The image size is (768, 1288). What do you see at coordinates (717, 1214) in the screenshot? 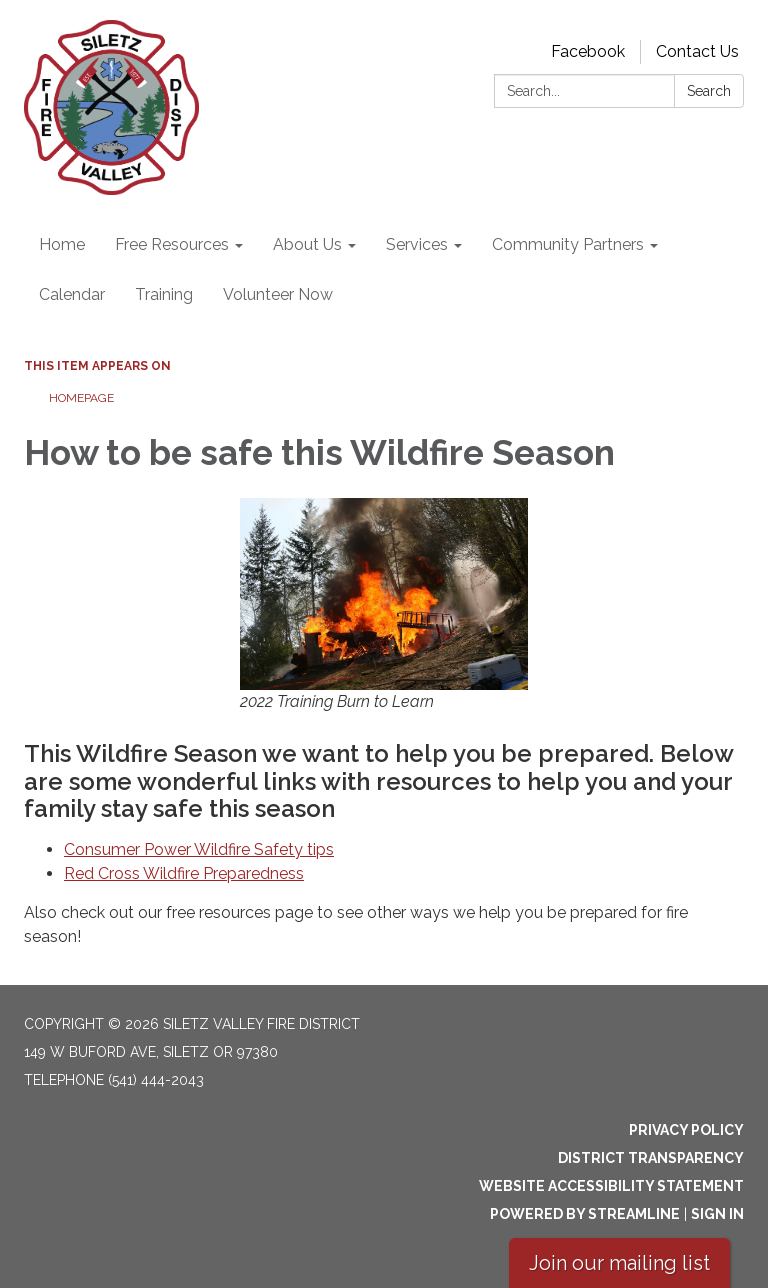
I see `Sign in` at bounding box center [717, 1214].